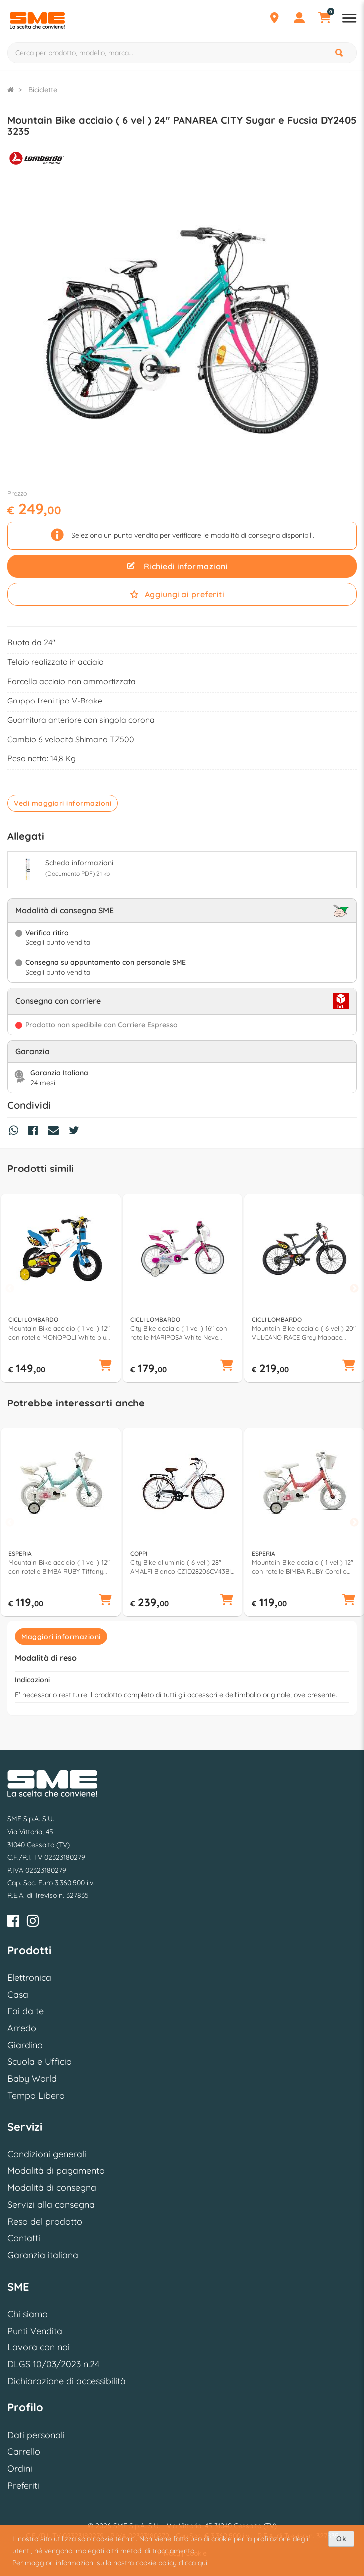 This screenshot has width=364, height=2576. Describe the element at coordinates (56, 1131) in the screenshot. I see `[Condividi via Mail]` at that location.